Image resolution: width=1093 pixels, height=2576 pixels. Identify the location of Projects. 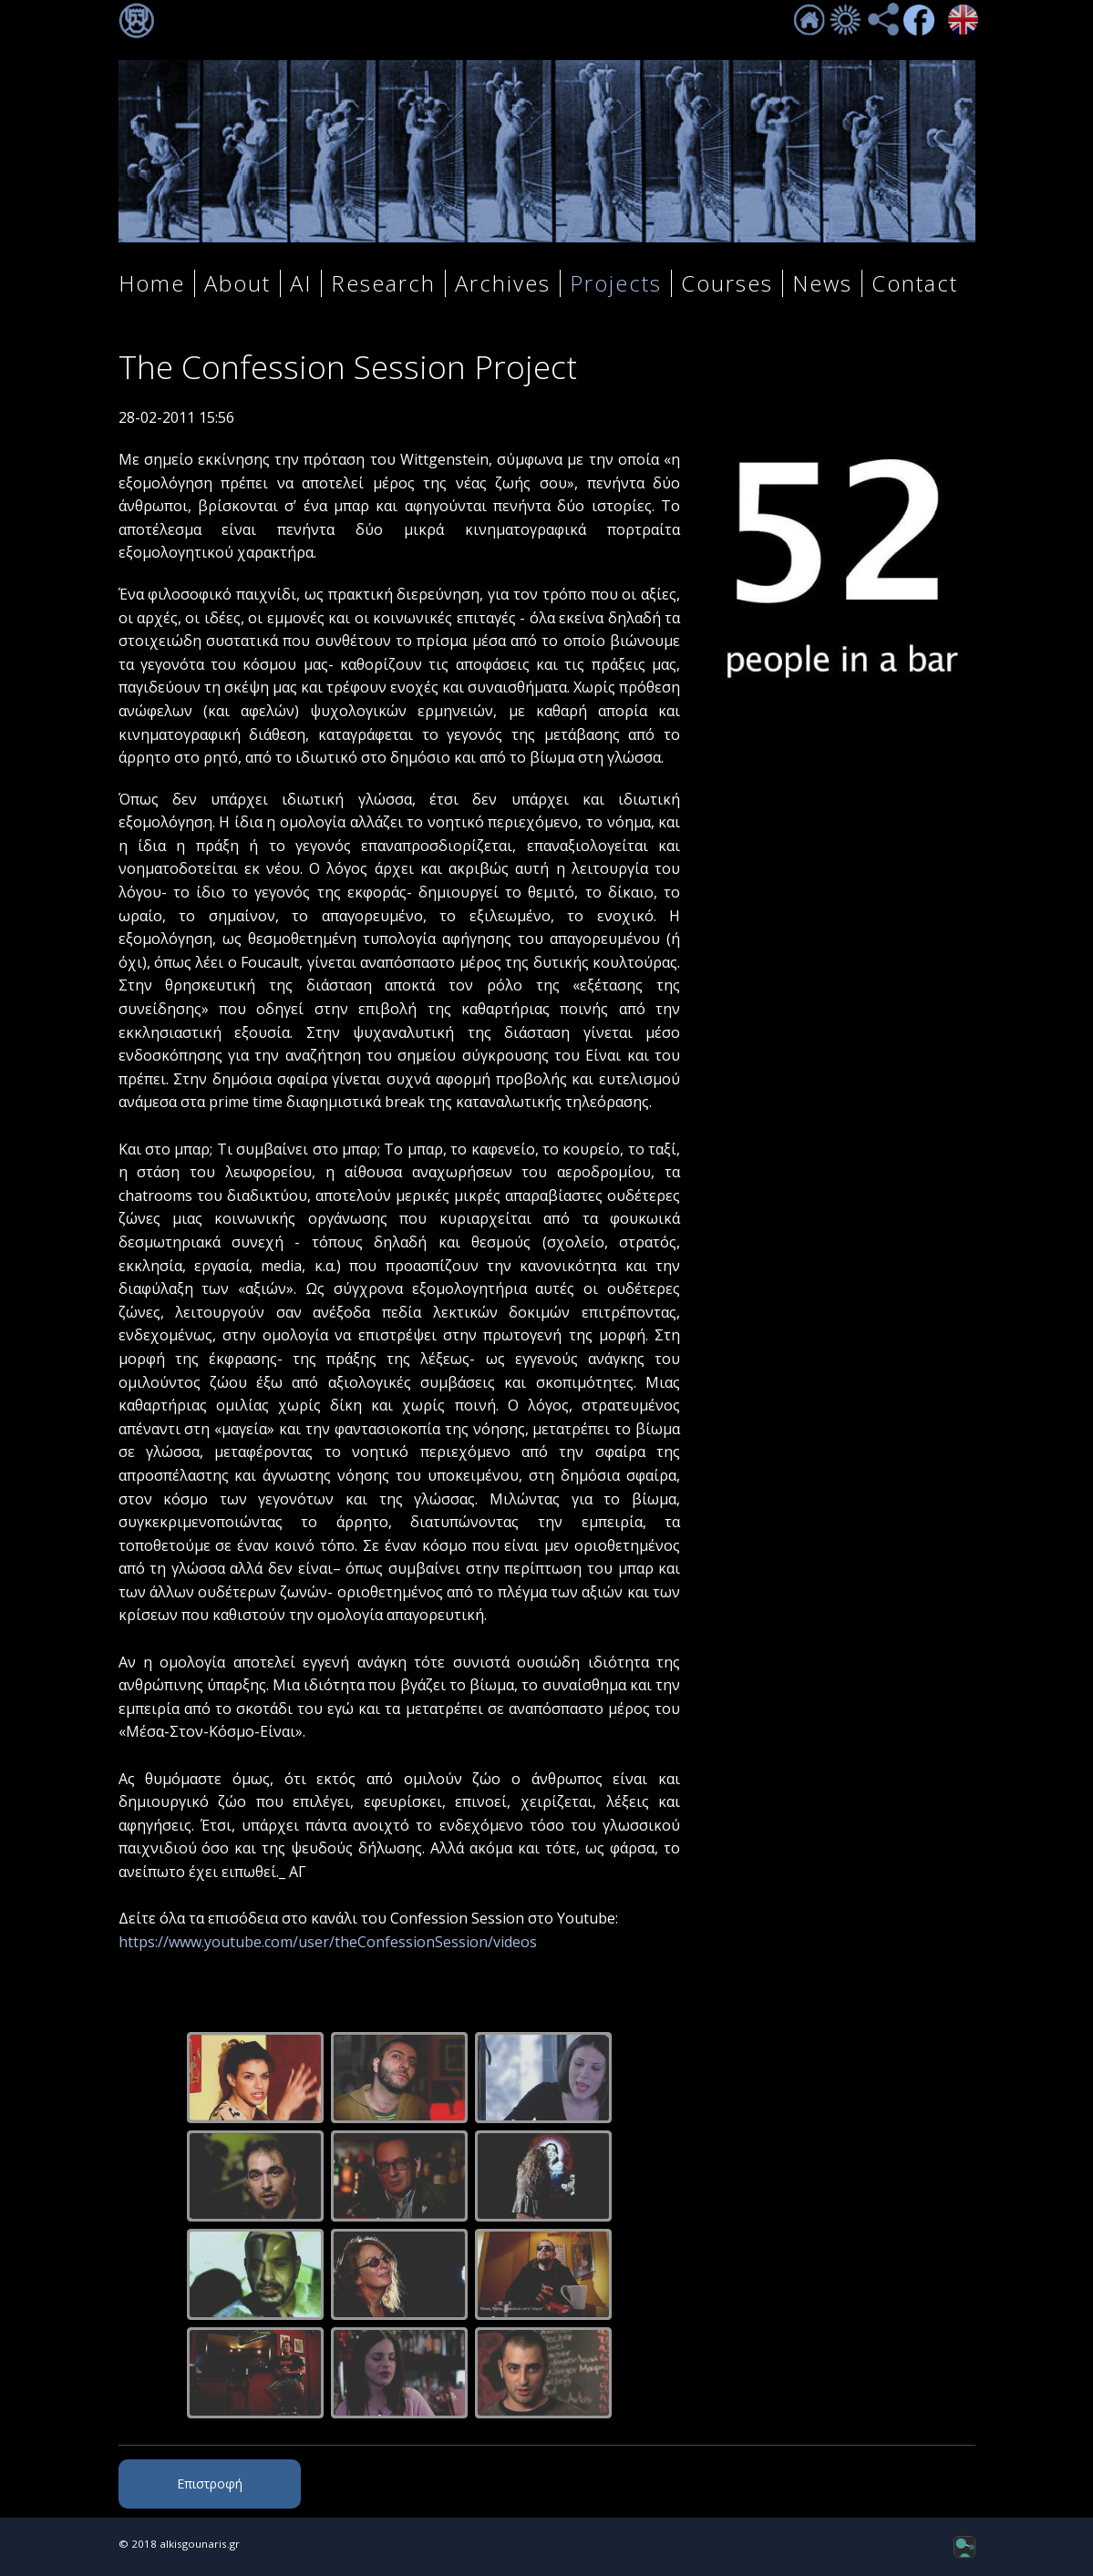
(616, 283).